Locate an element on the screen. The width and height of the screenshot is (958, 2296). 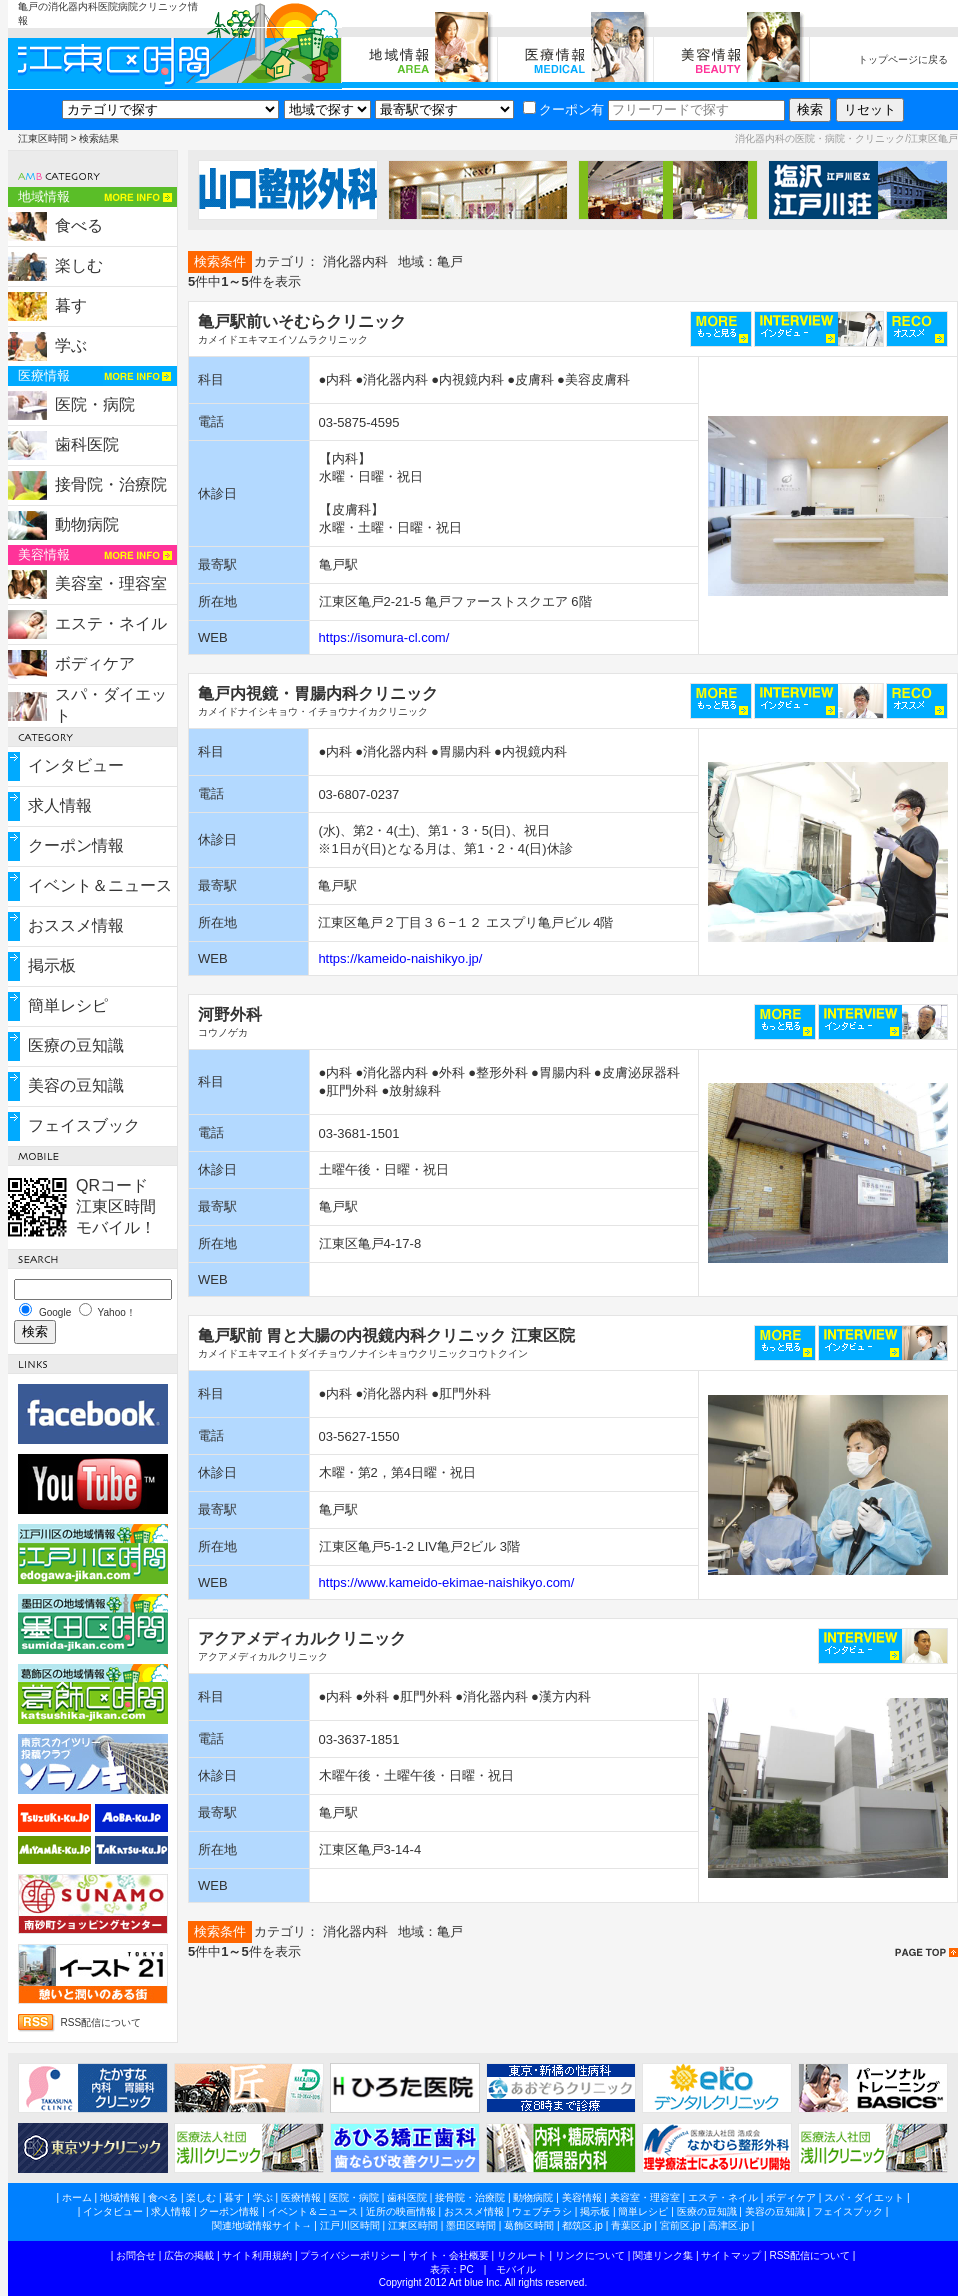
RSS配信について is located at coordinates (101, 2022).